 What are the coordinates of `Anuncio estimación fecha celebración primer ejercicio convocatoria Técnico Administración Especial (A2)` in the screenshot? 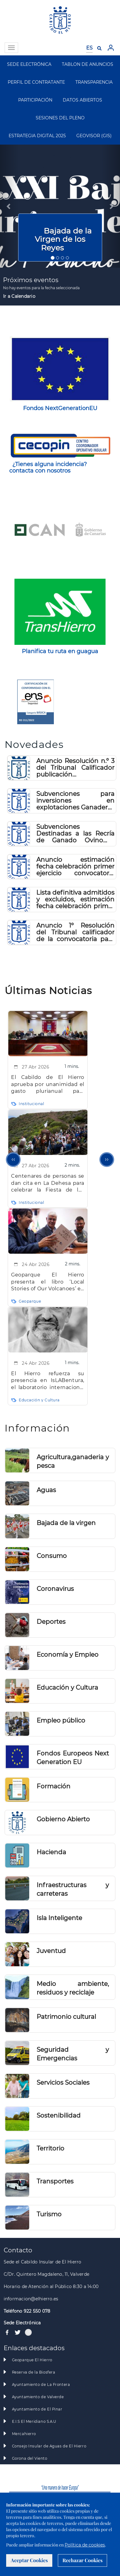 It's located at (75, 866).